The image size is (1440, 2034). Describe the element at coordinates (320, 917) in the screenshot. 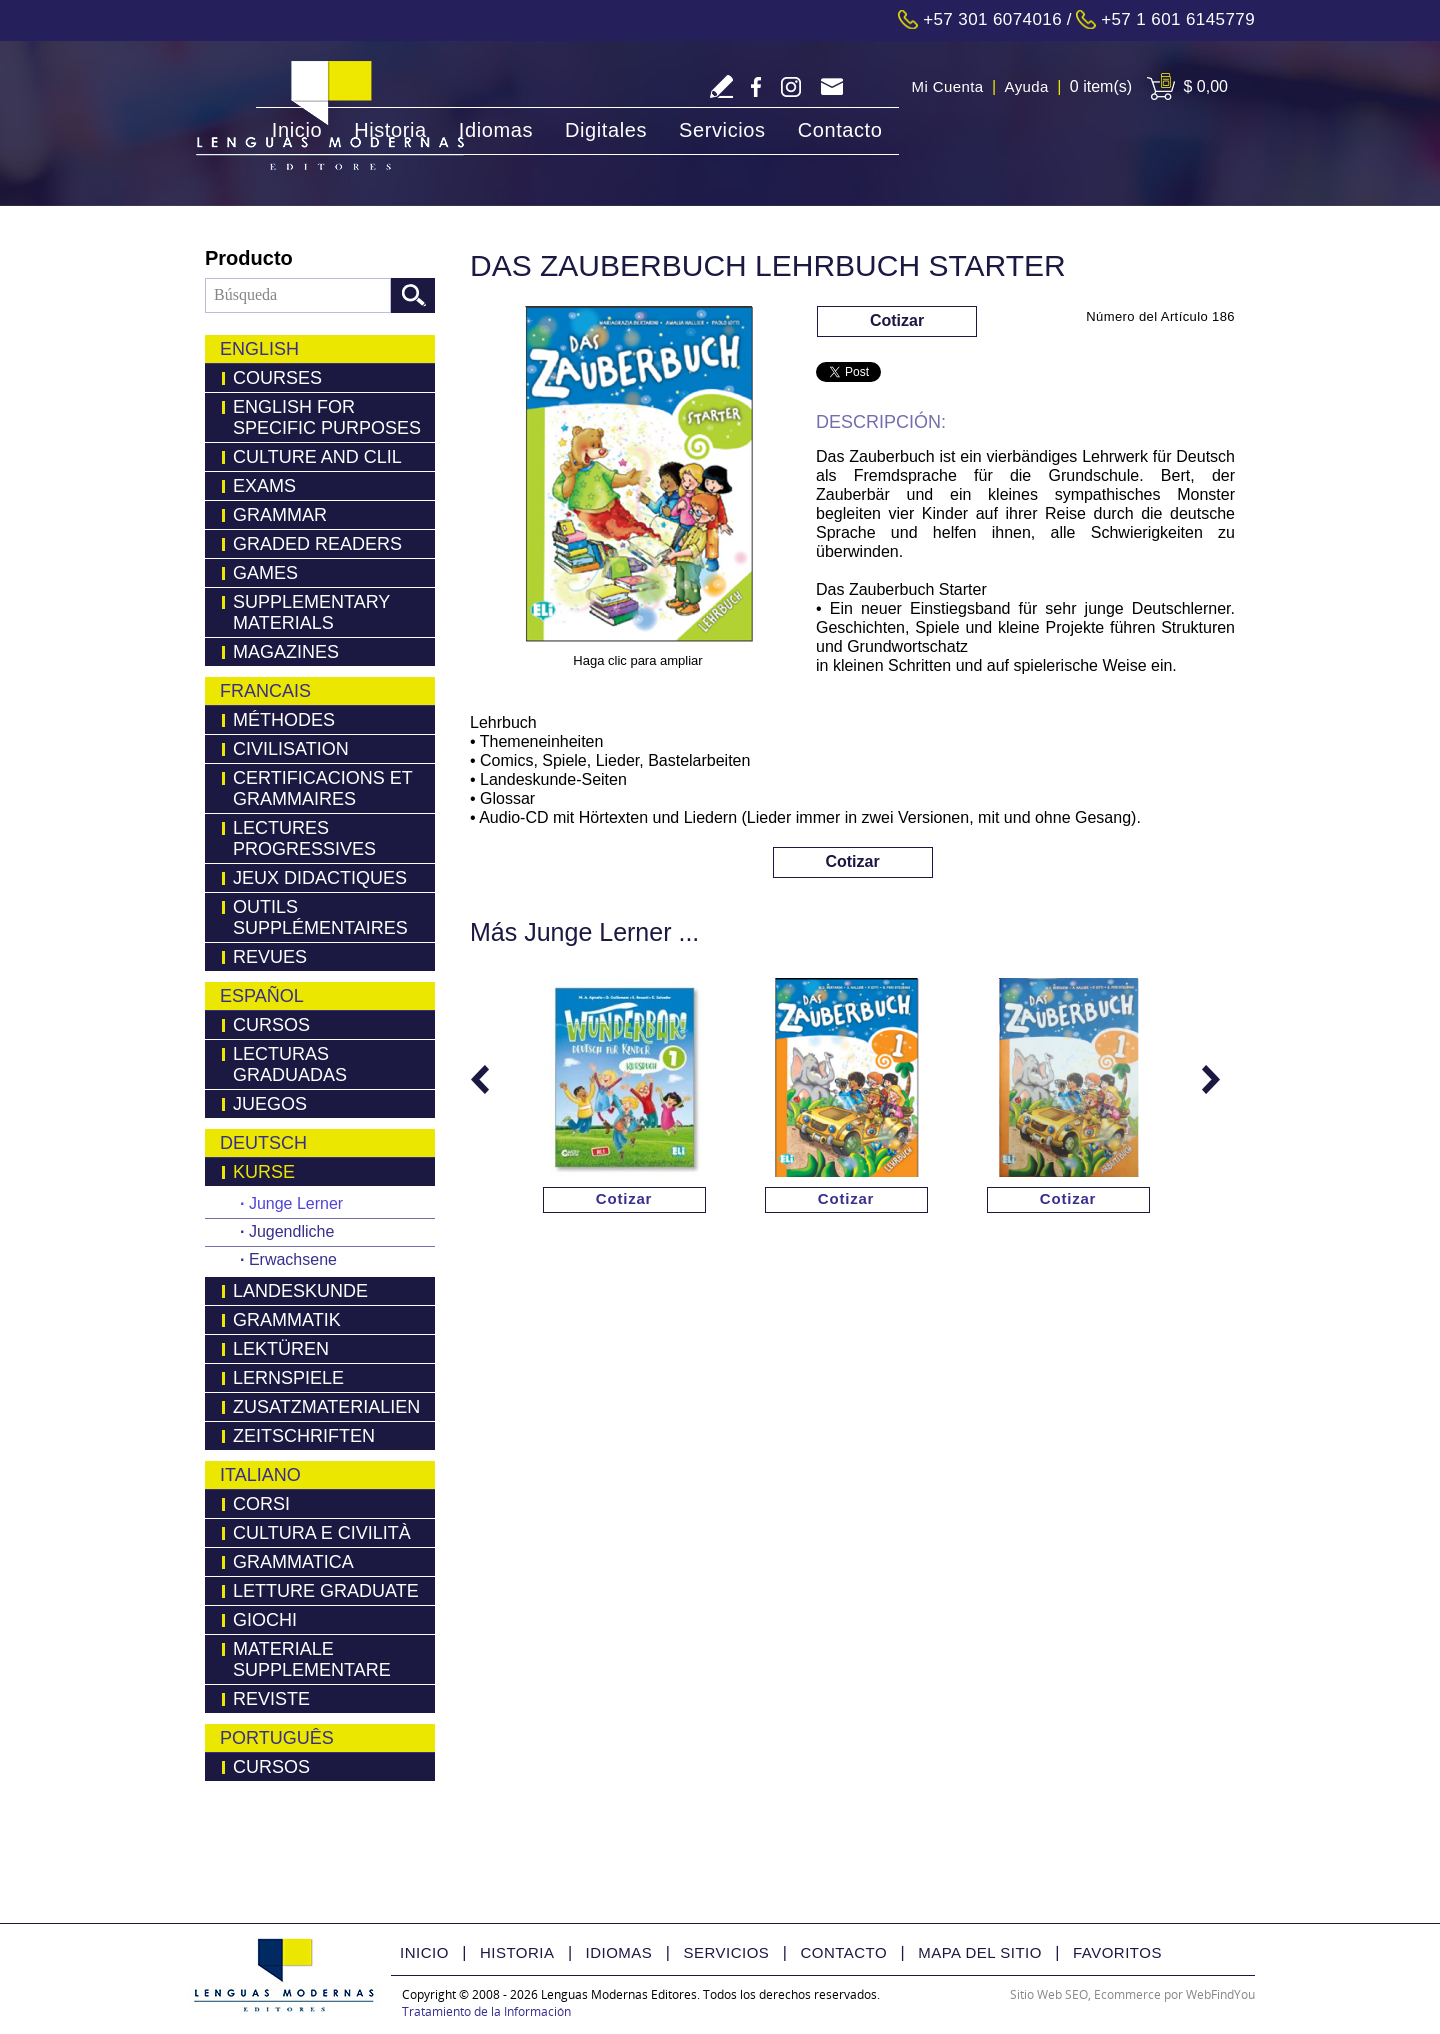

I see `Outils Supplémentaires` at that location.